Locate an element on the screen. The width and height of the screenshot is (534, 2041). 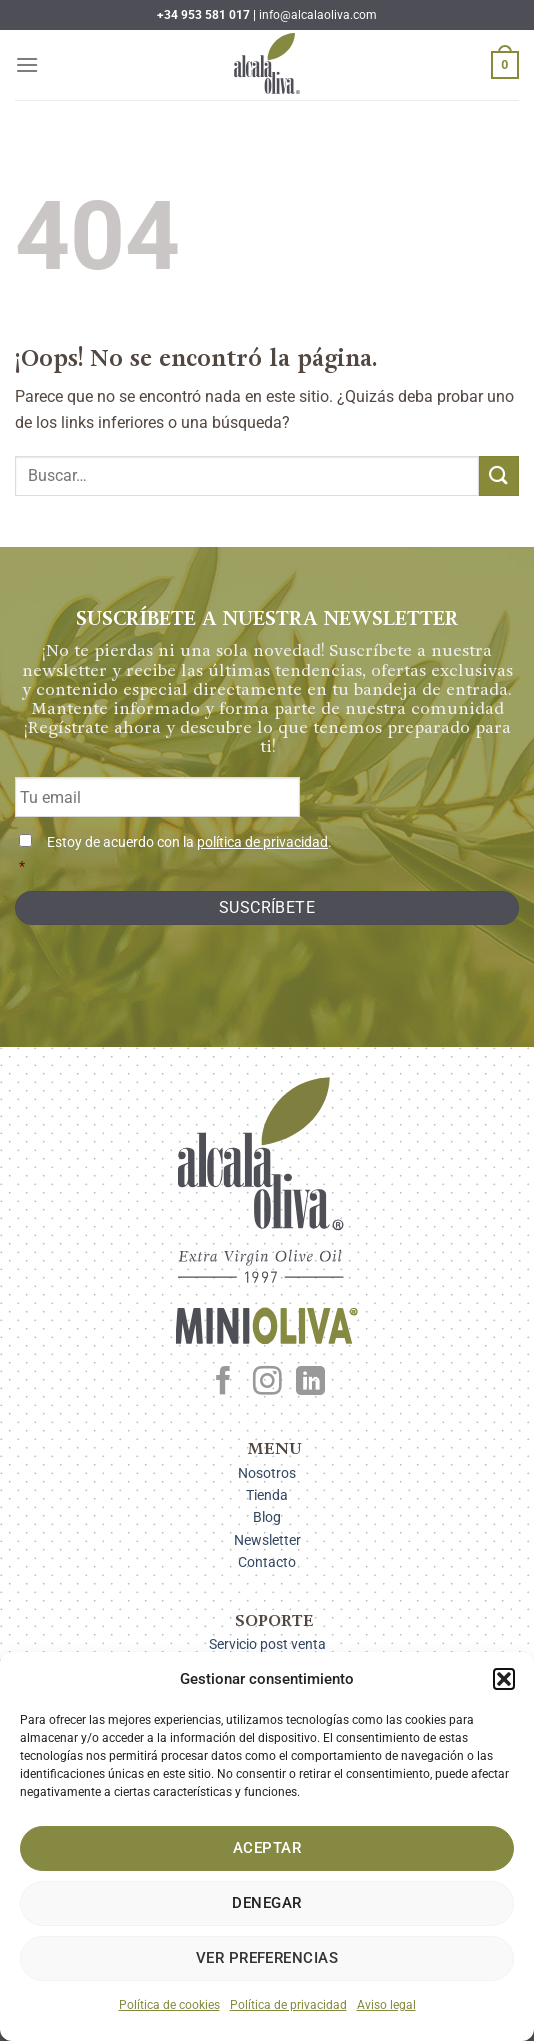
[Síguenos en Facebook] is located at coordinates (223, 1383).